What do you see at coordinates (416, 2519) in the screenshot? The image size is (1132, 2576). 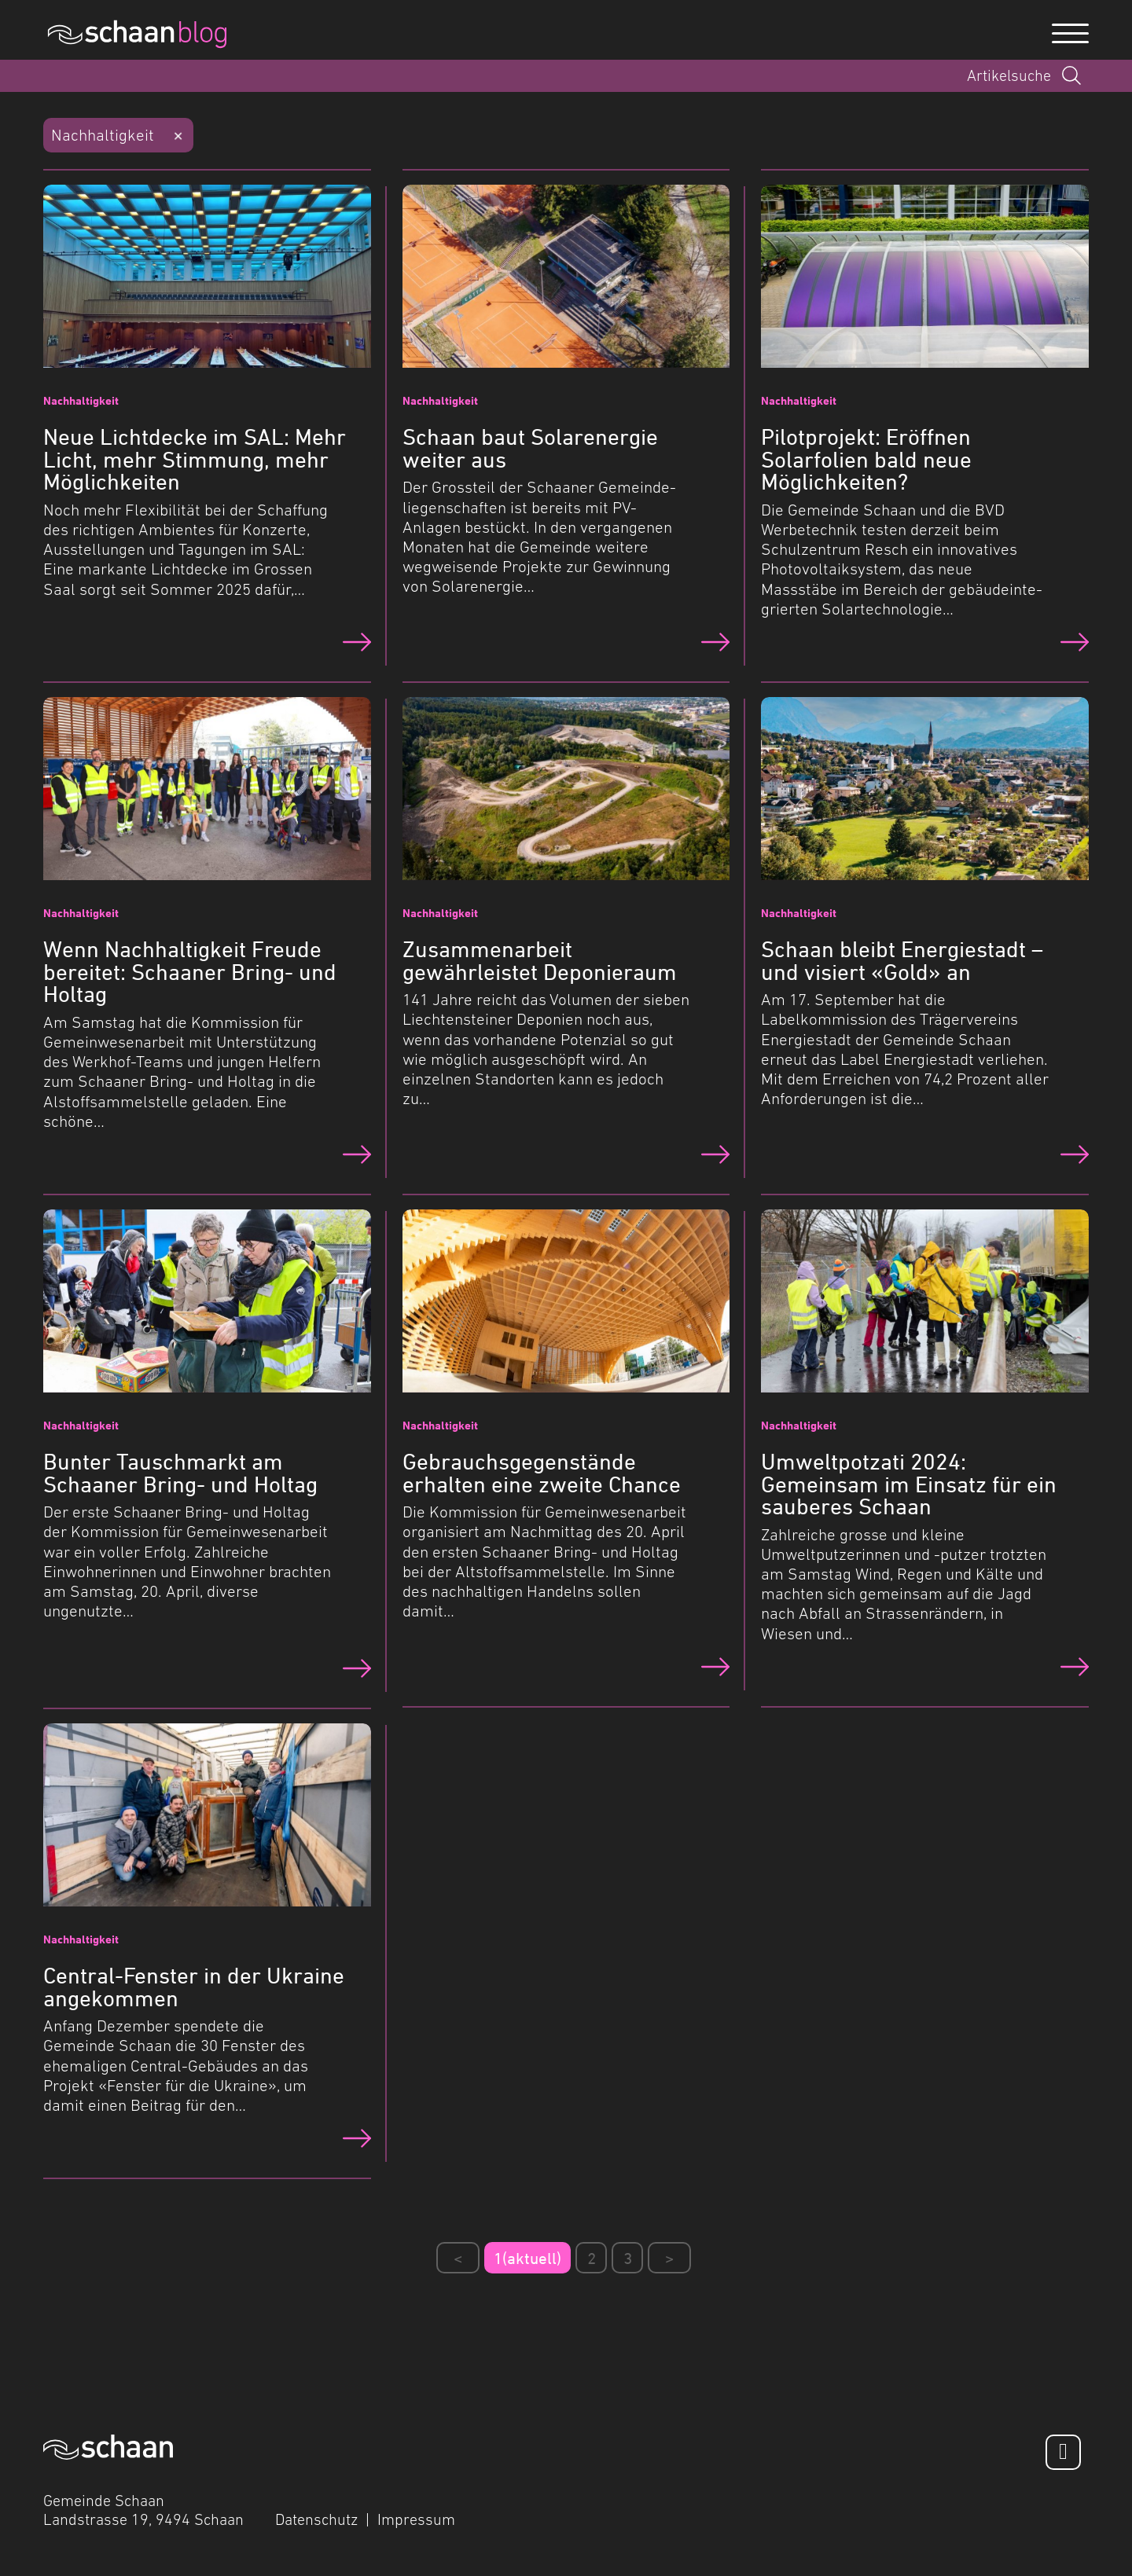 I see `Impressum` at bounding box center [416, 2519].